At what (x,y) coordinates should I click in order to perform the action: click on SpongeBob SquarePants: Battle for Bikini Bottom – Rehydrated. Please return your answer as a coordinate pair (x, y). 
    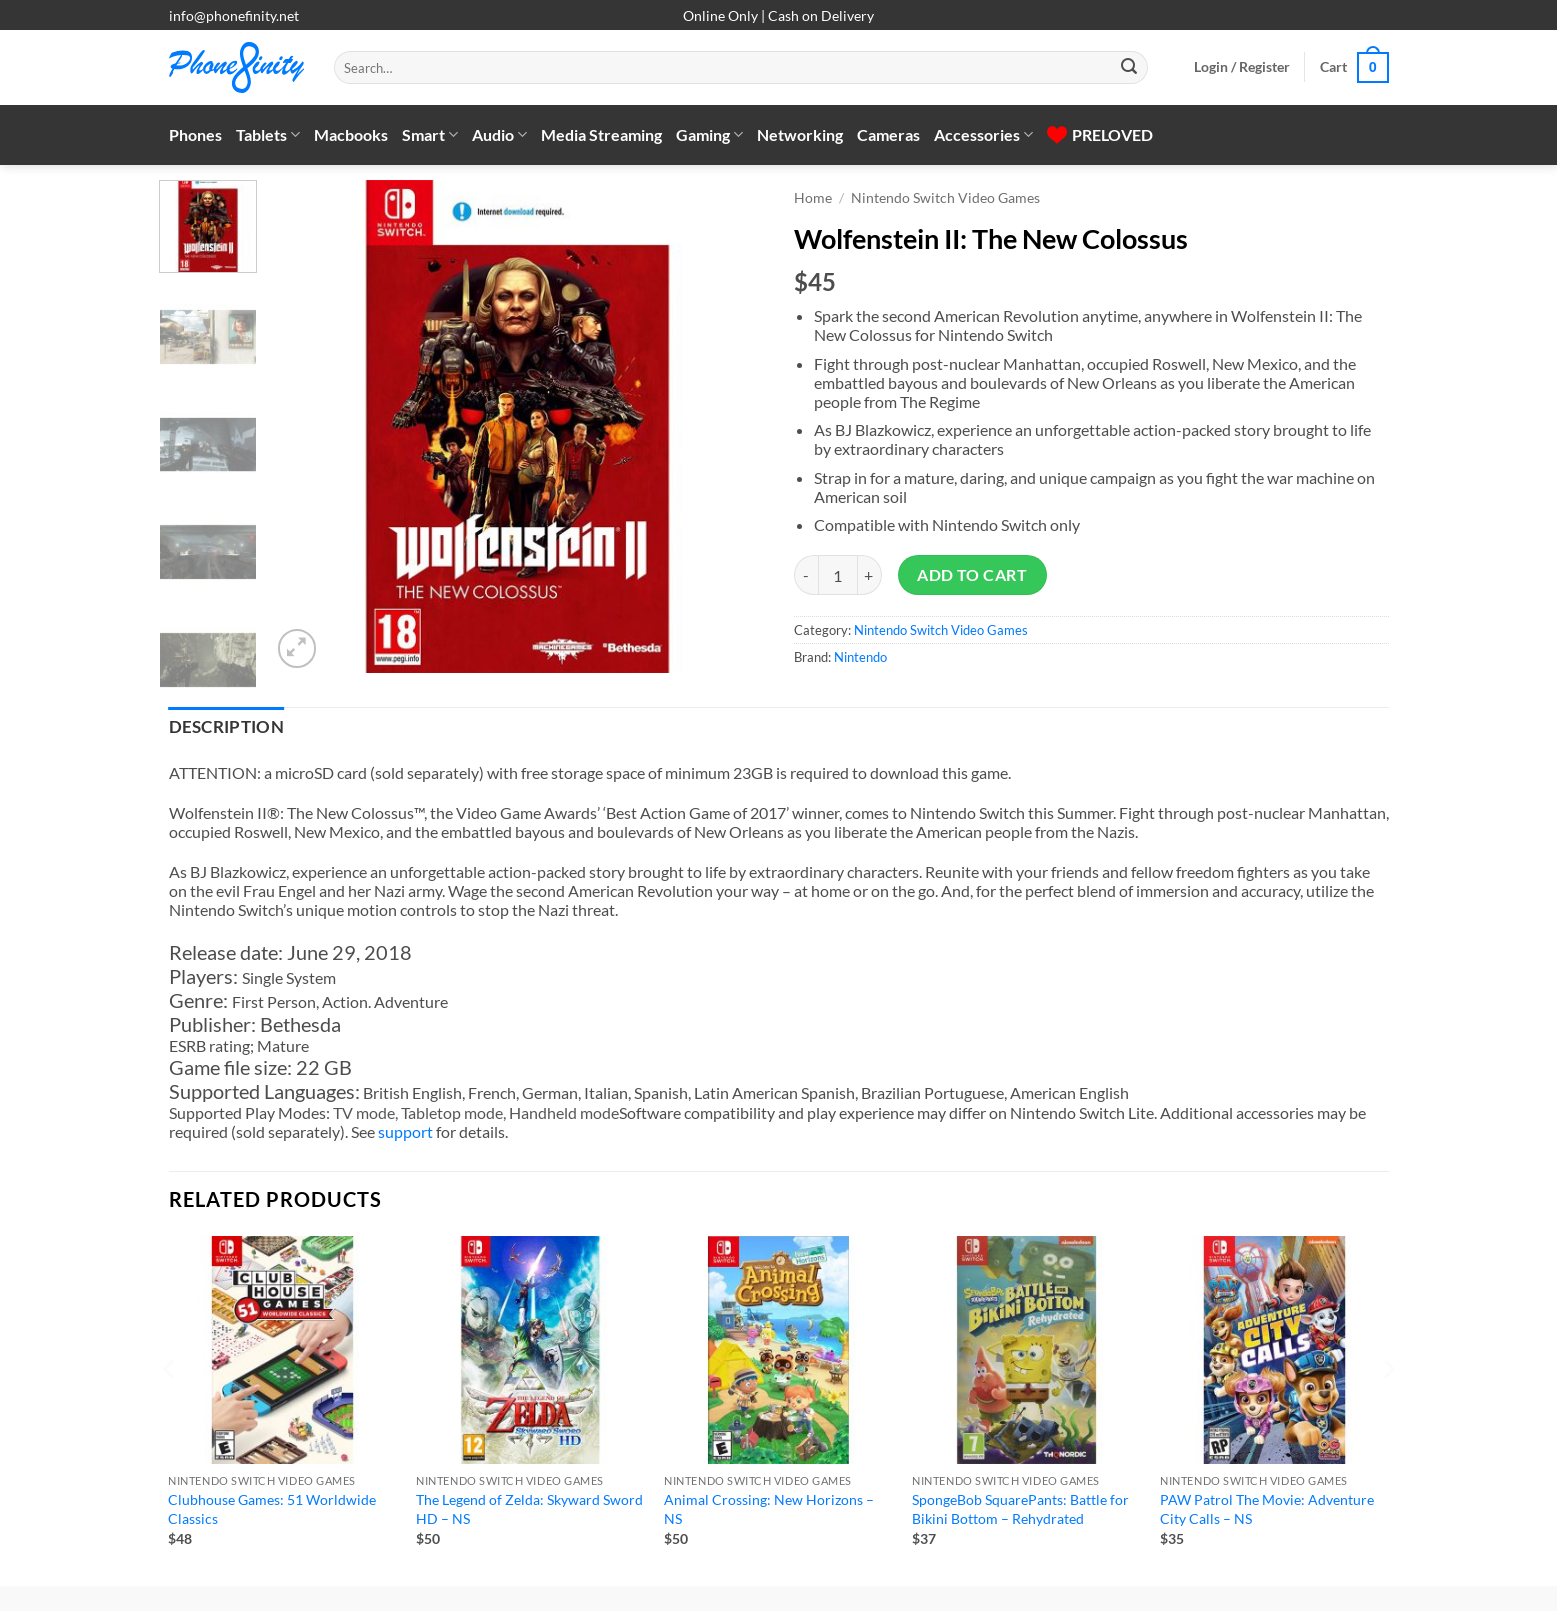
    Looking at the image, I should click on (1020, 1509).